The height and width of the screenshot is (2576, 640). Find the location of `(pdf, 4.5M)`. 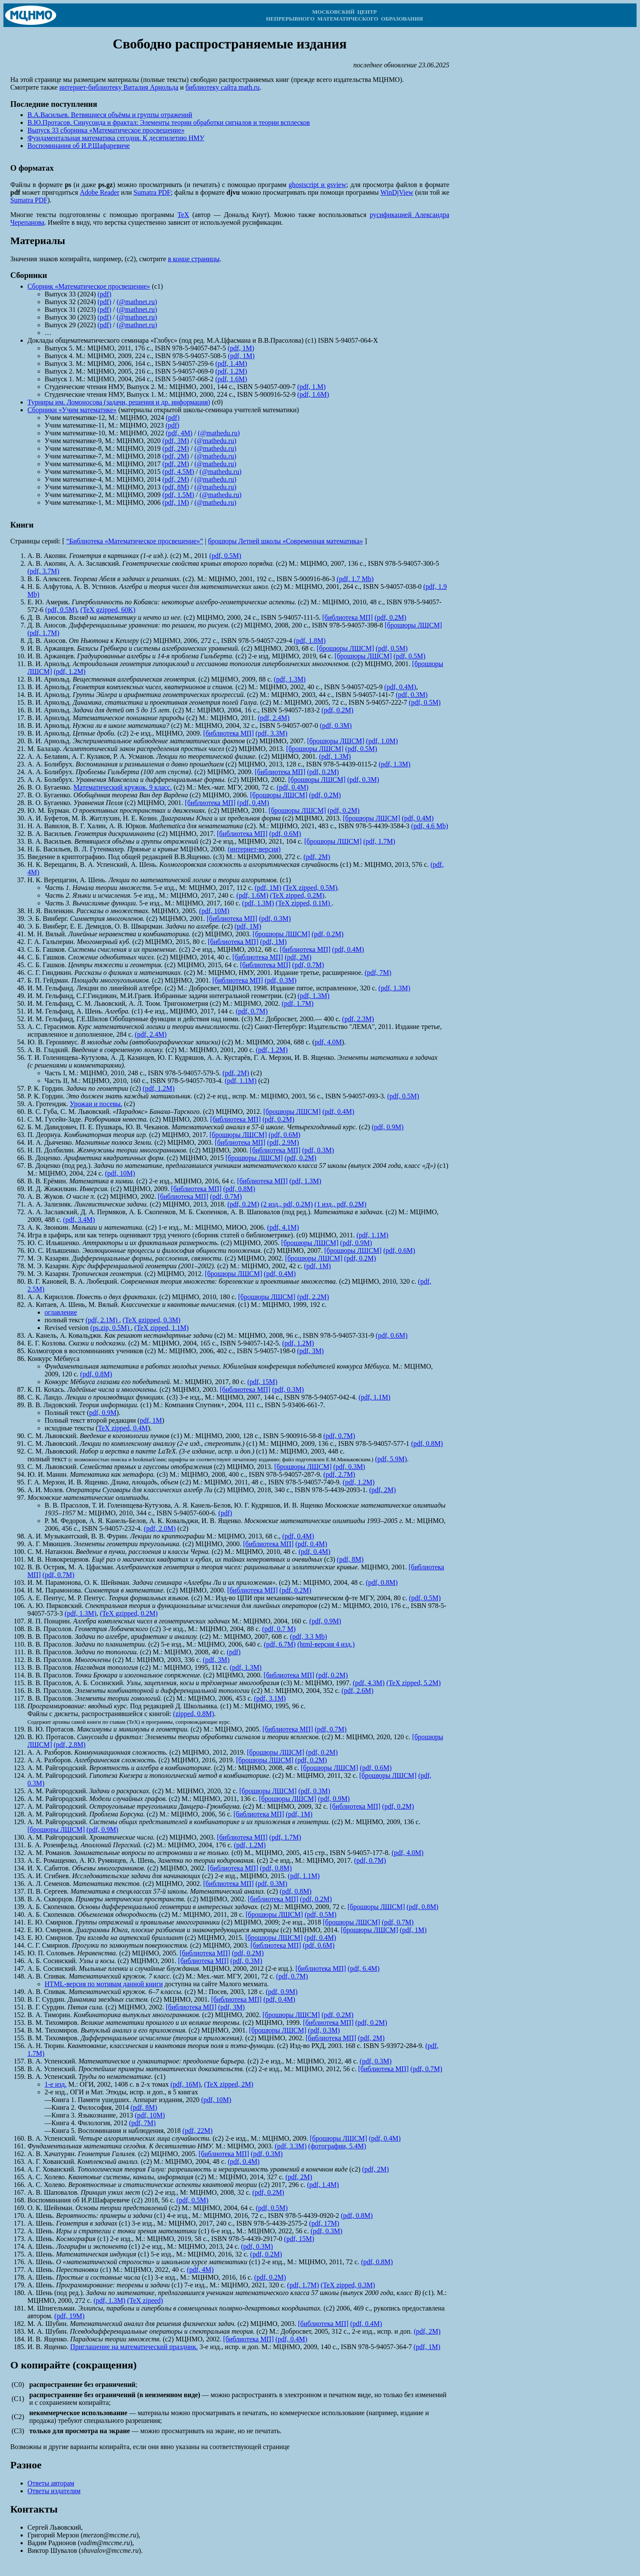

(pdf, 4.5M) is located at coordinates (178, 471).